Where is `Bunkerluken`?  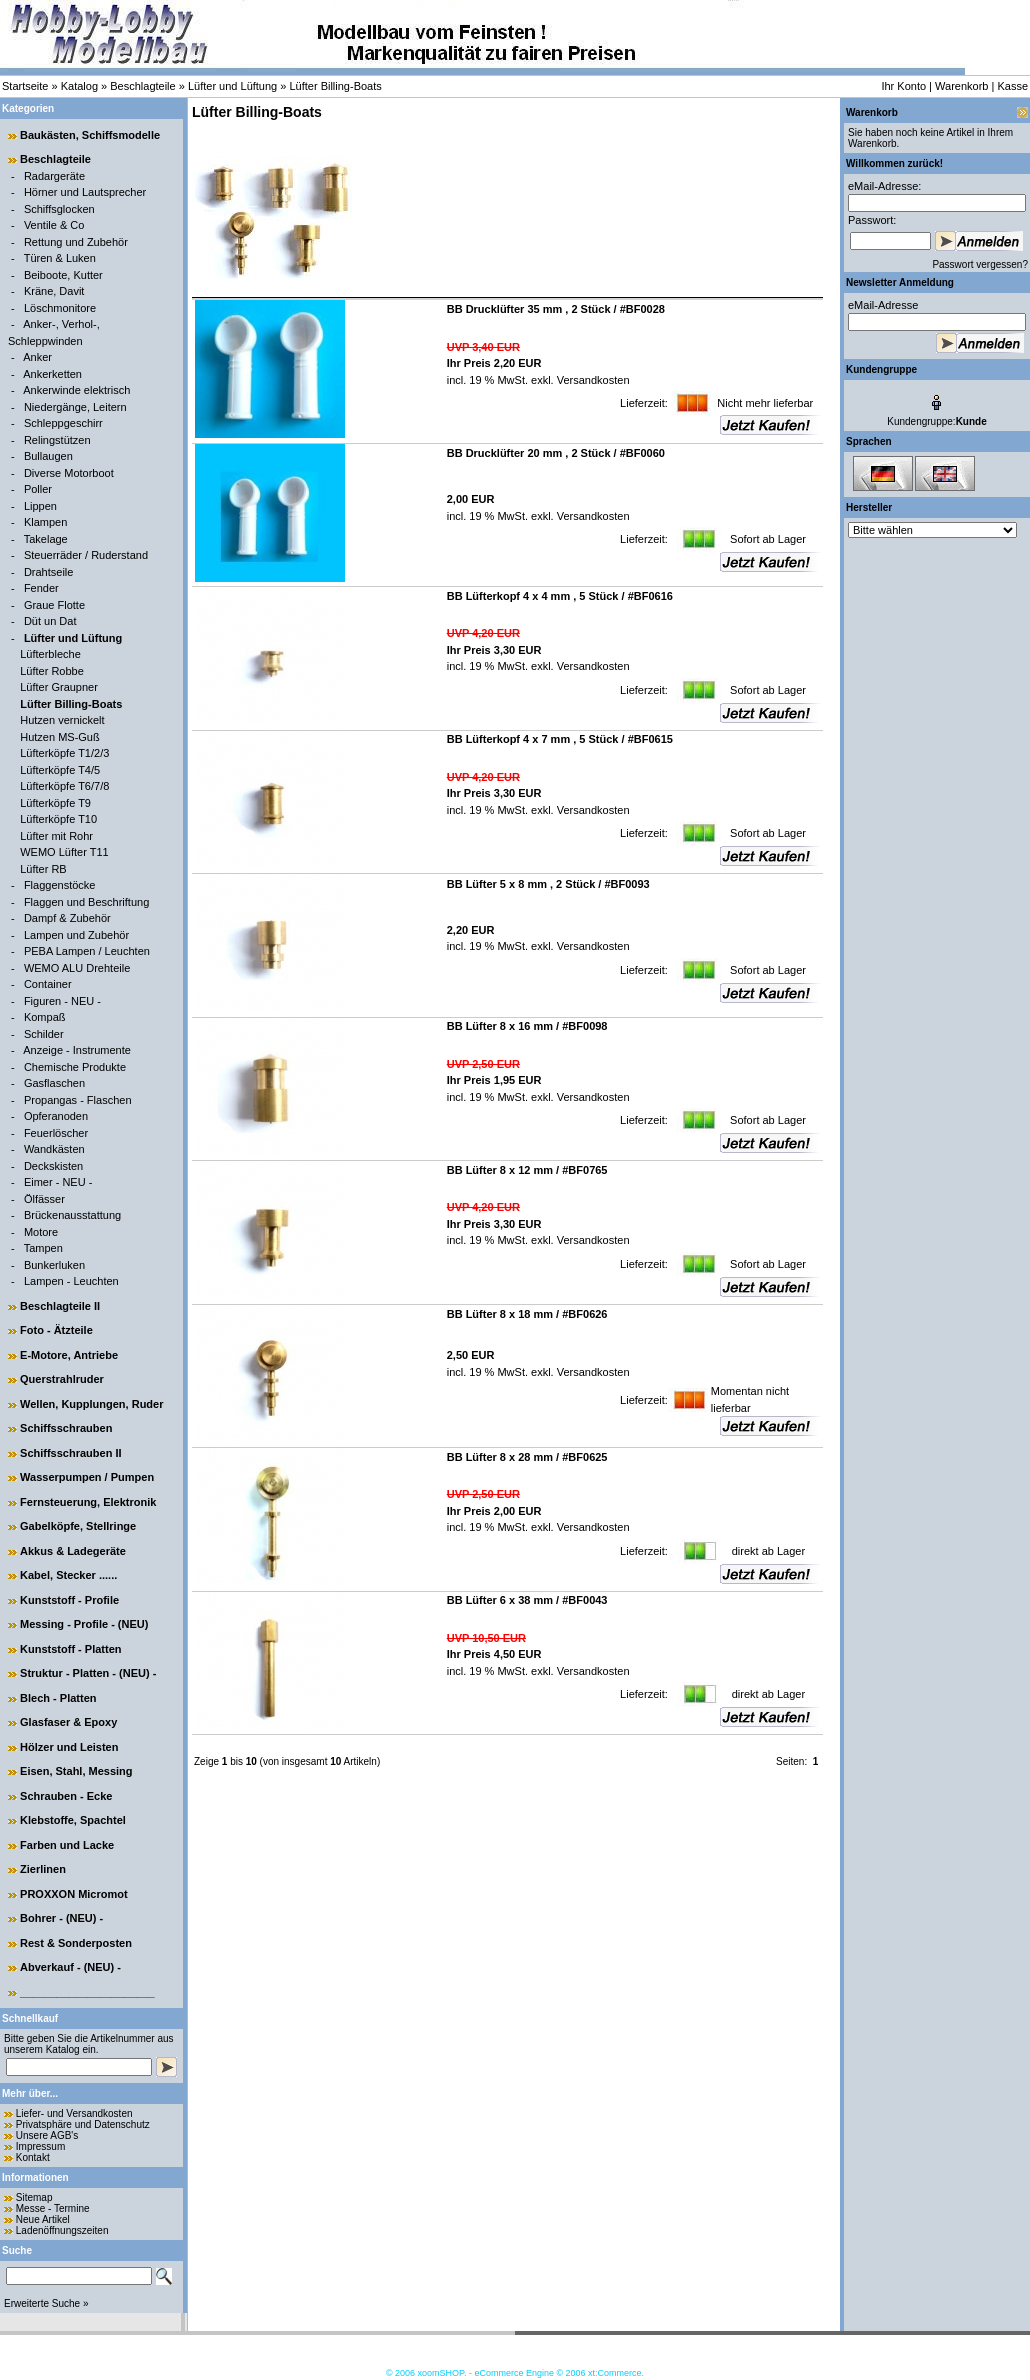
Bunkerluken is located at coordinates (54, 1265).